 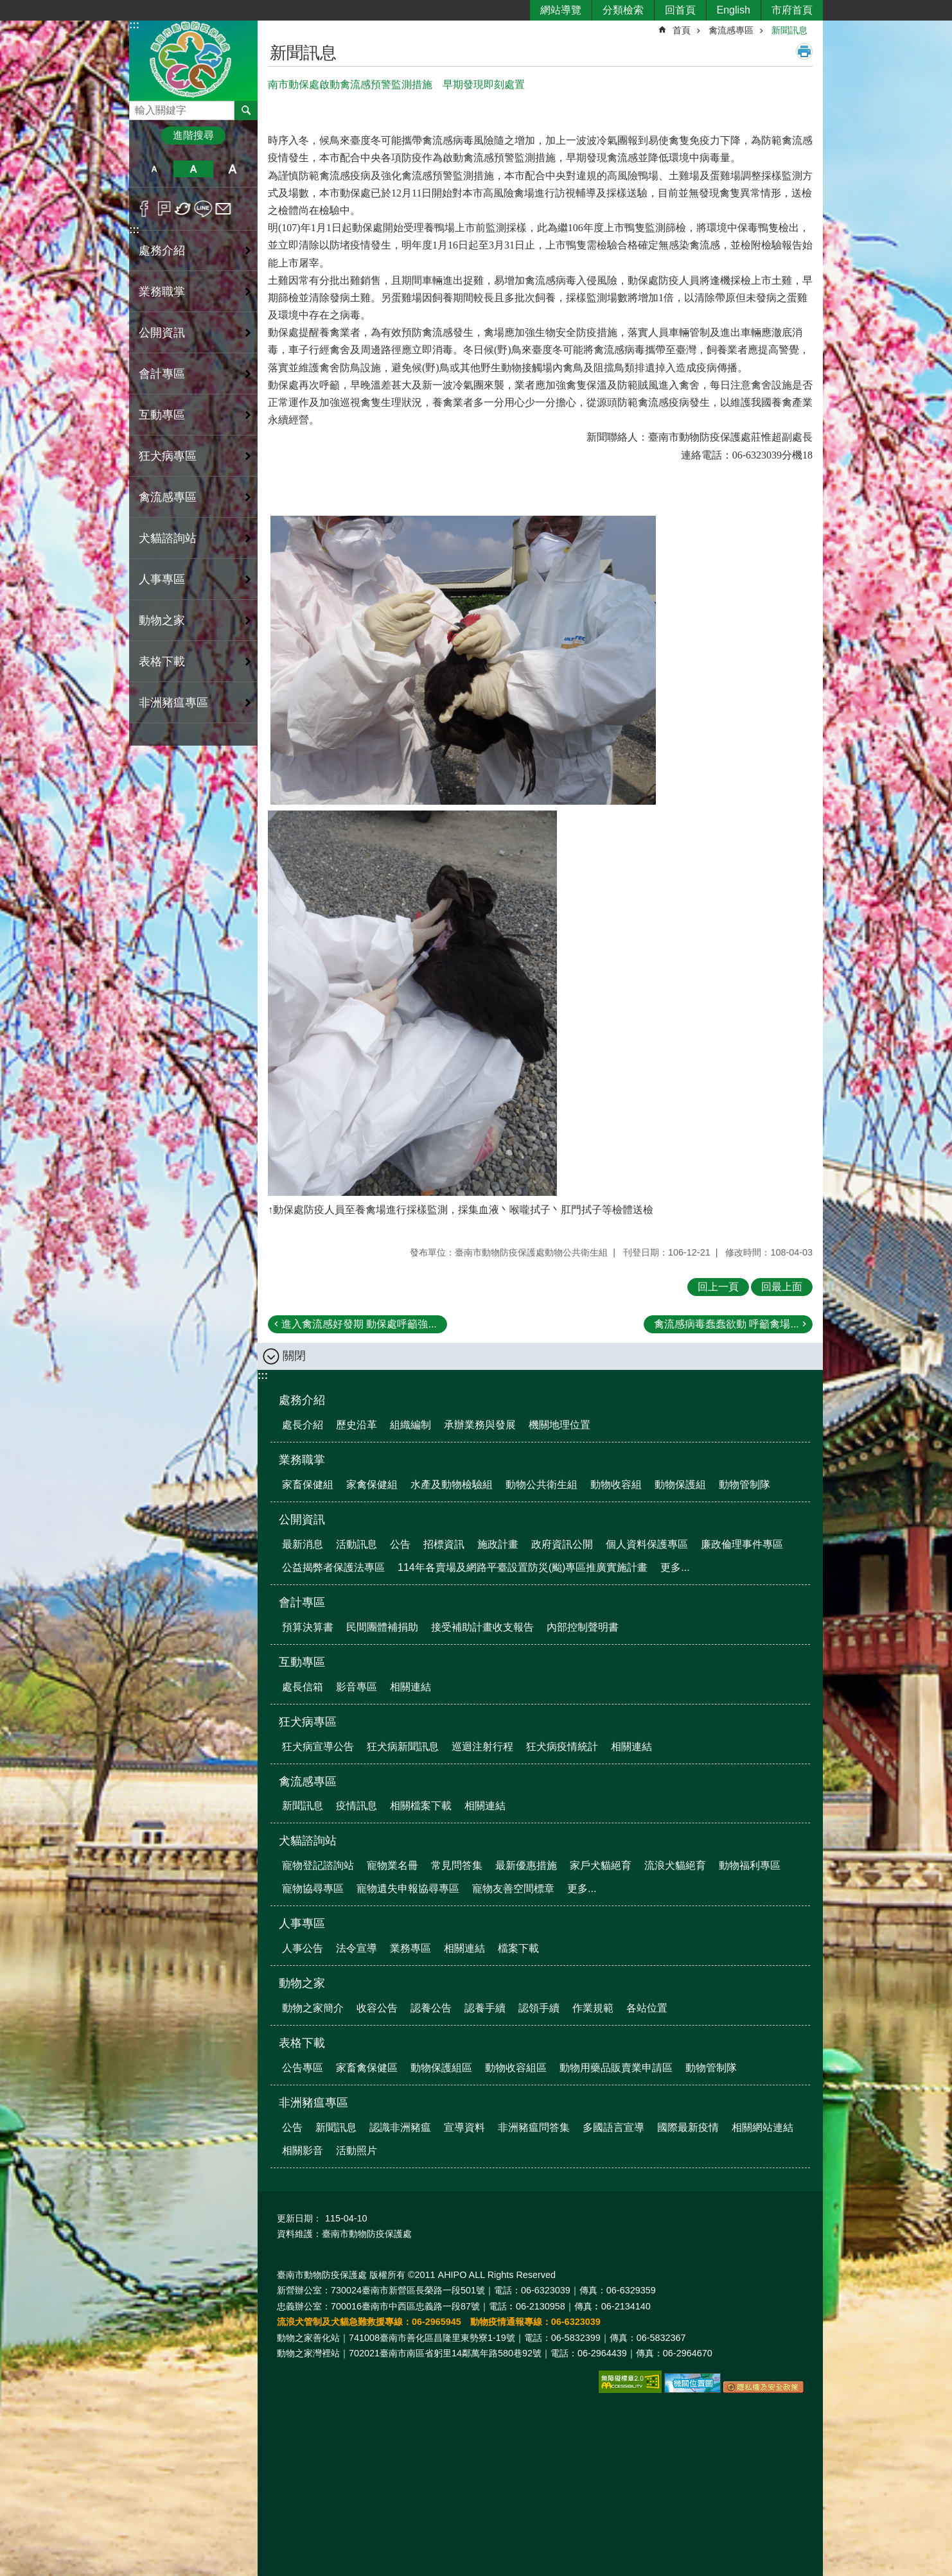 What do you see at coordinates (513, 1888) in the screenshot?
I see `寵物友善空間標章` at bounding box center [513, 1888].